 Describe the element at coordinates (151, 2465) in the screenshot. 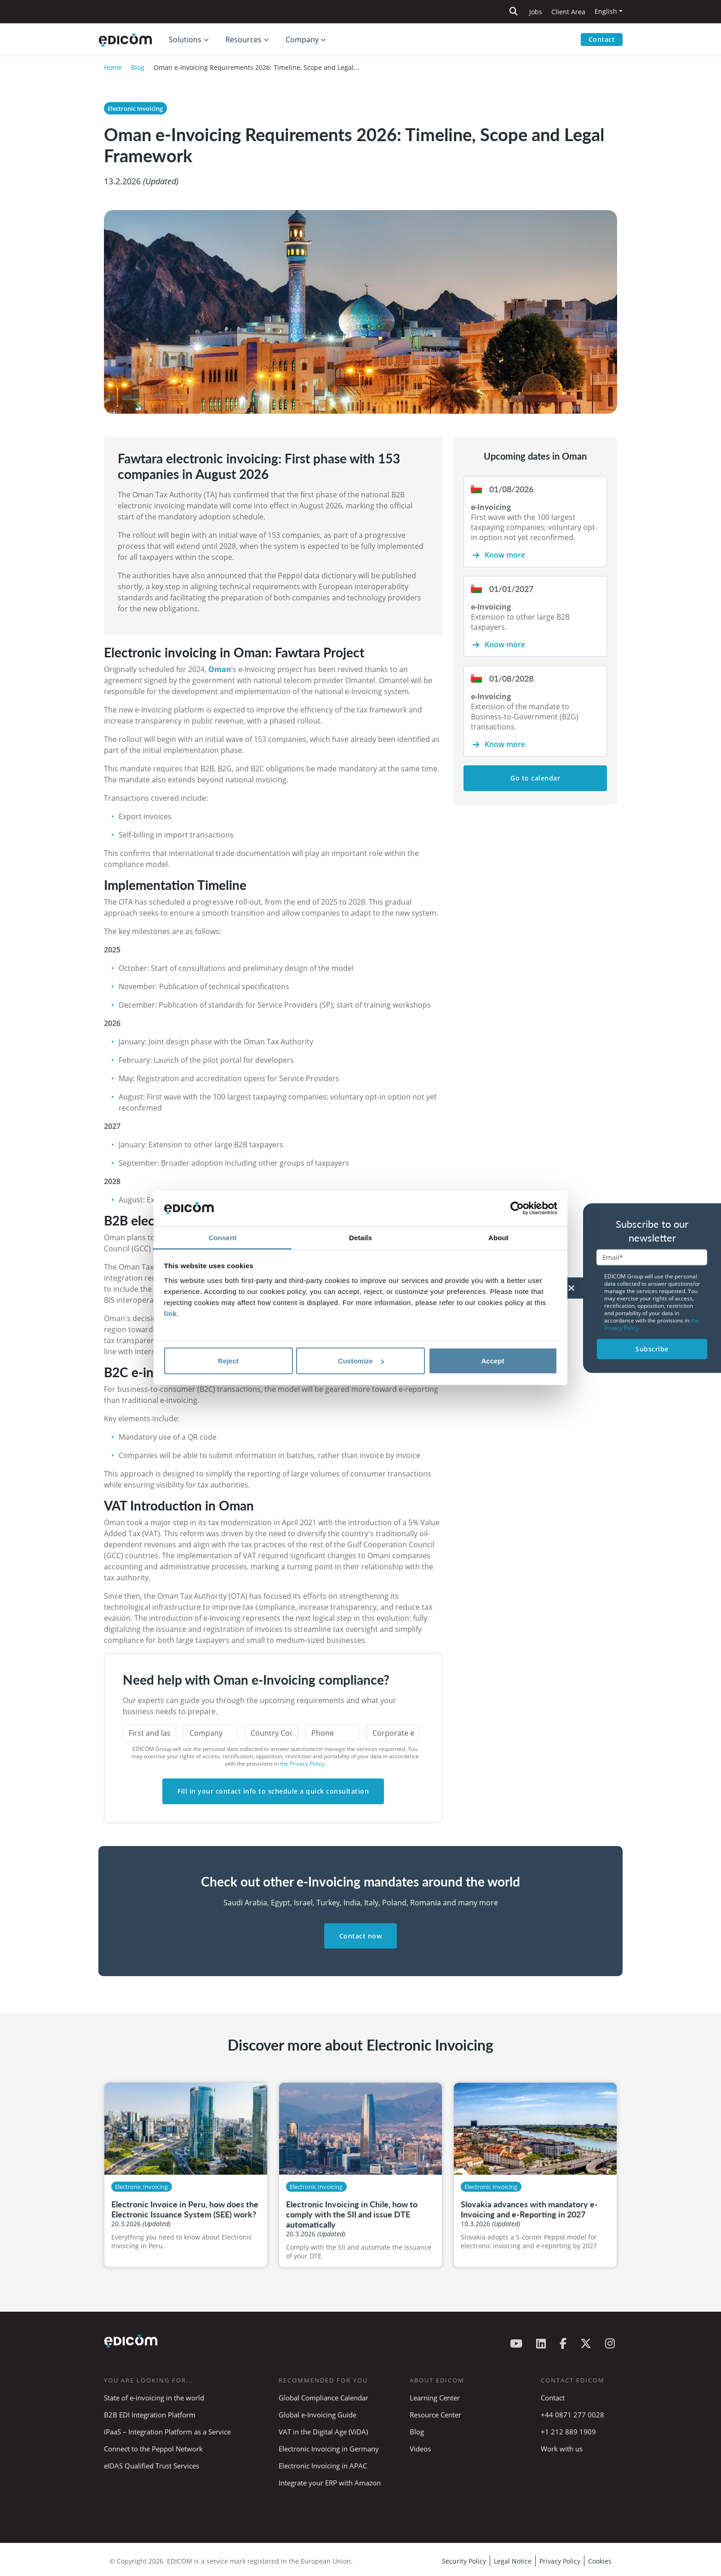

I see `eIDAS Qualified Trust Services` at that location.